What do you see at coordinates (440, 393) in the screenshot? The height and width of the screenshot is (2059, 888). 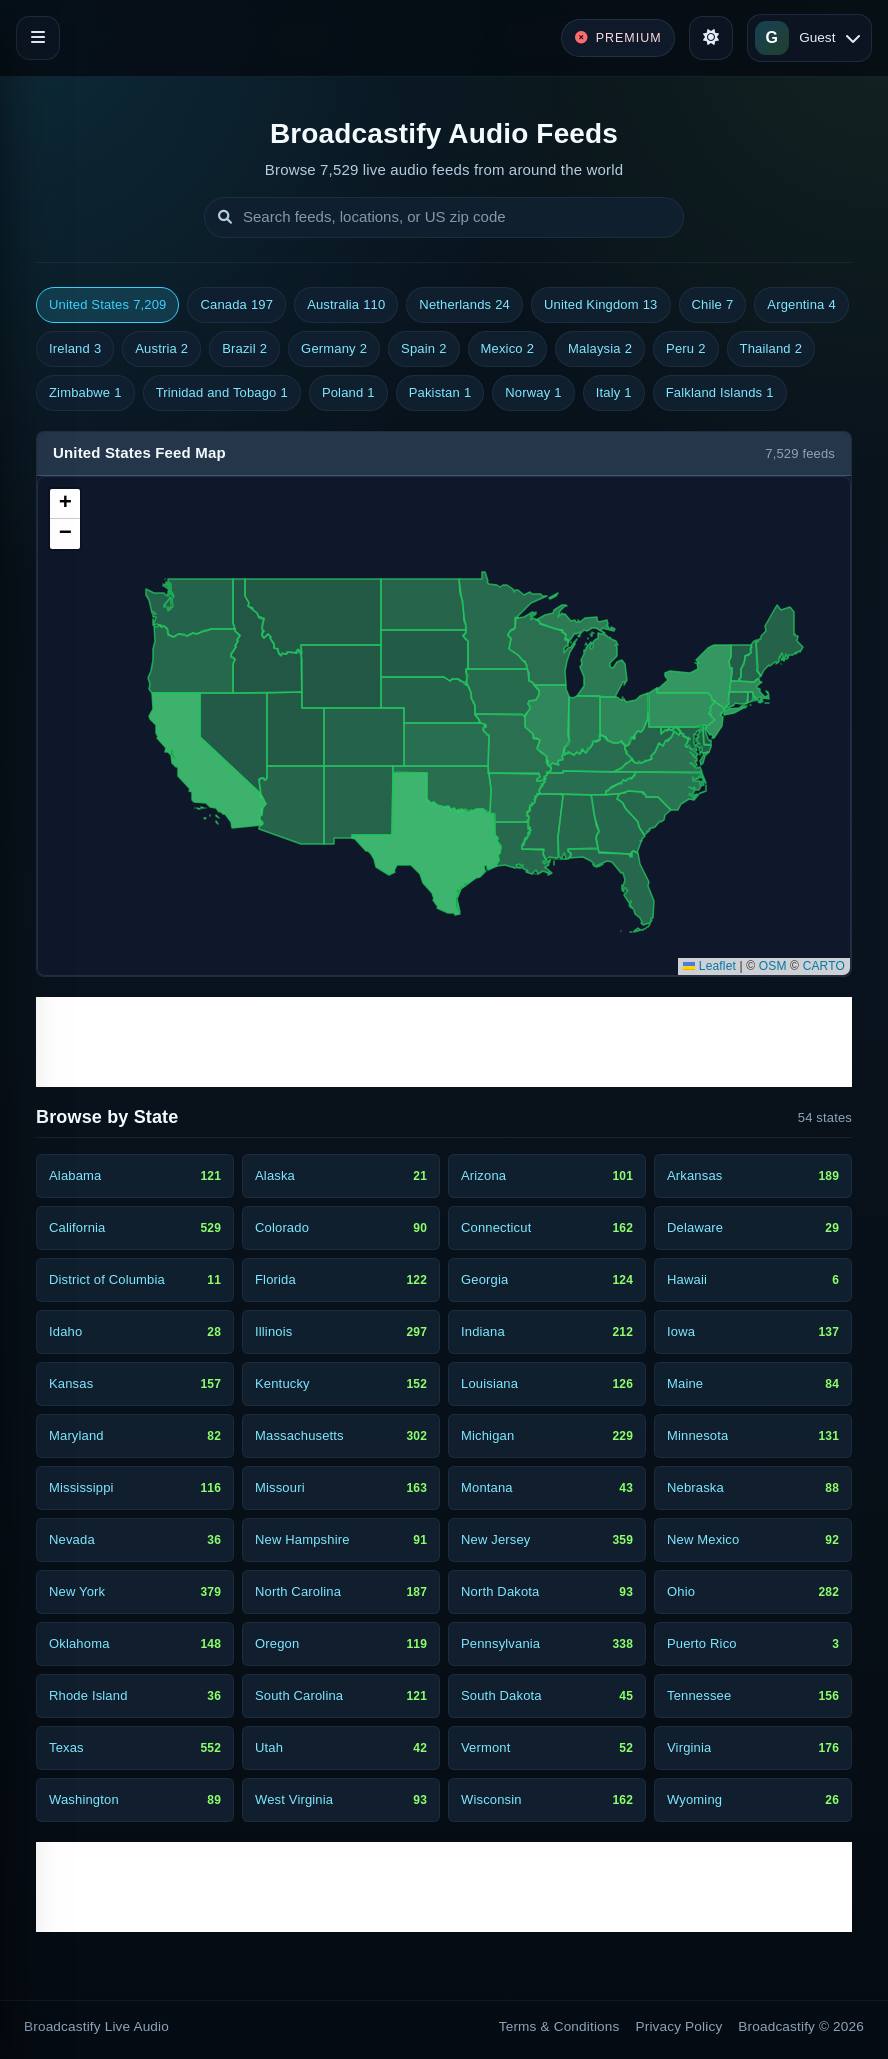 I see `Pakistan` at bounding box center [440, 393].